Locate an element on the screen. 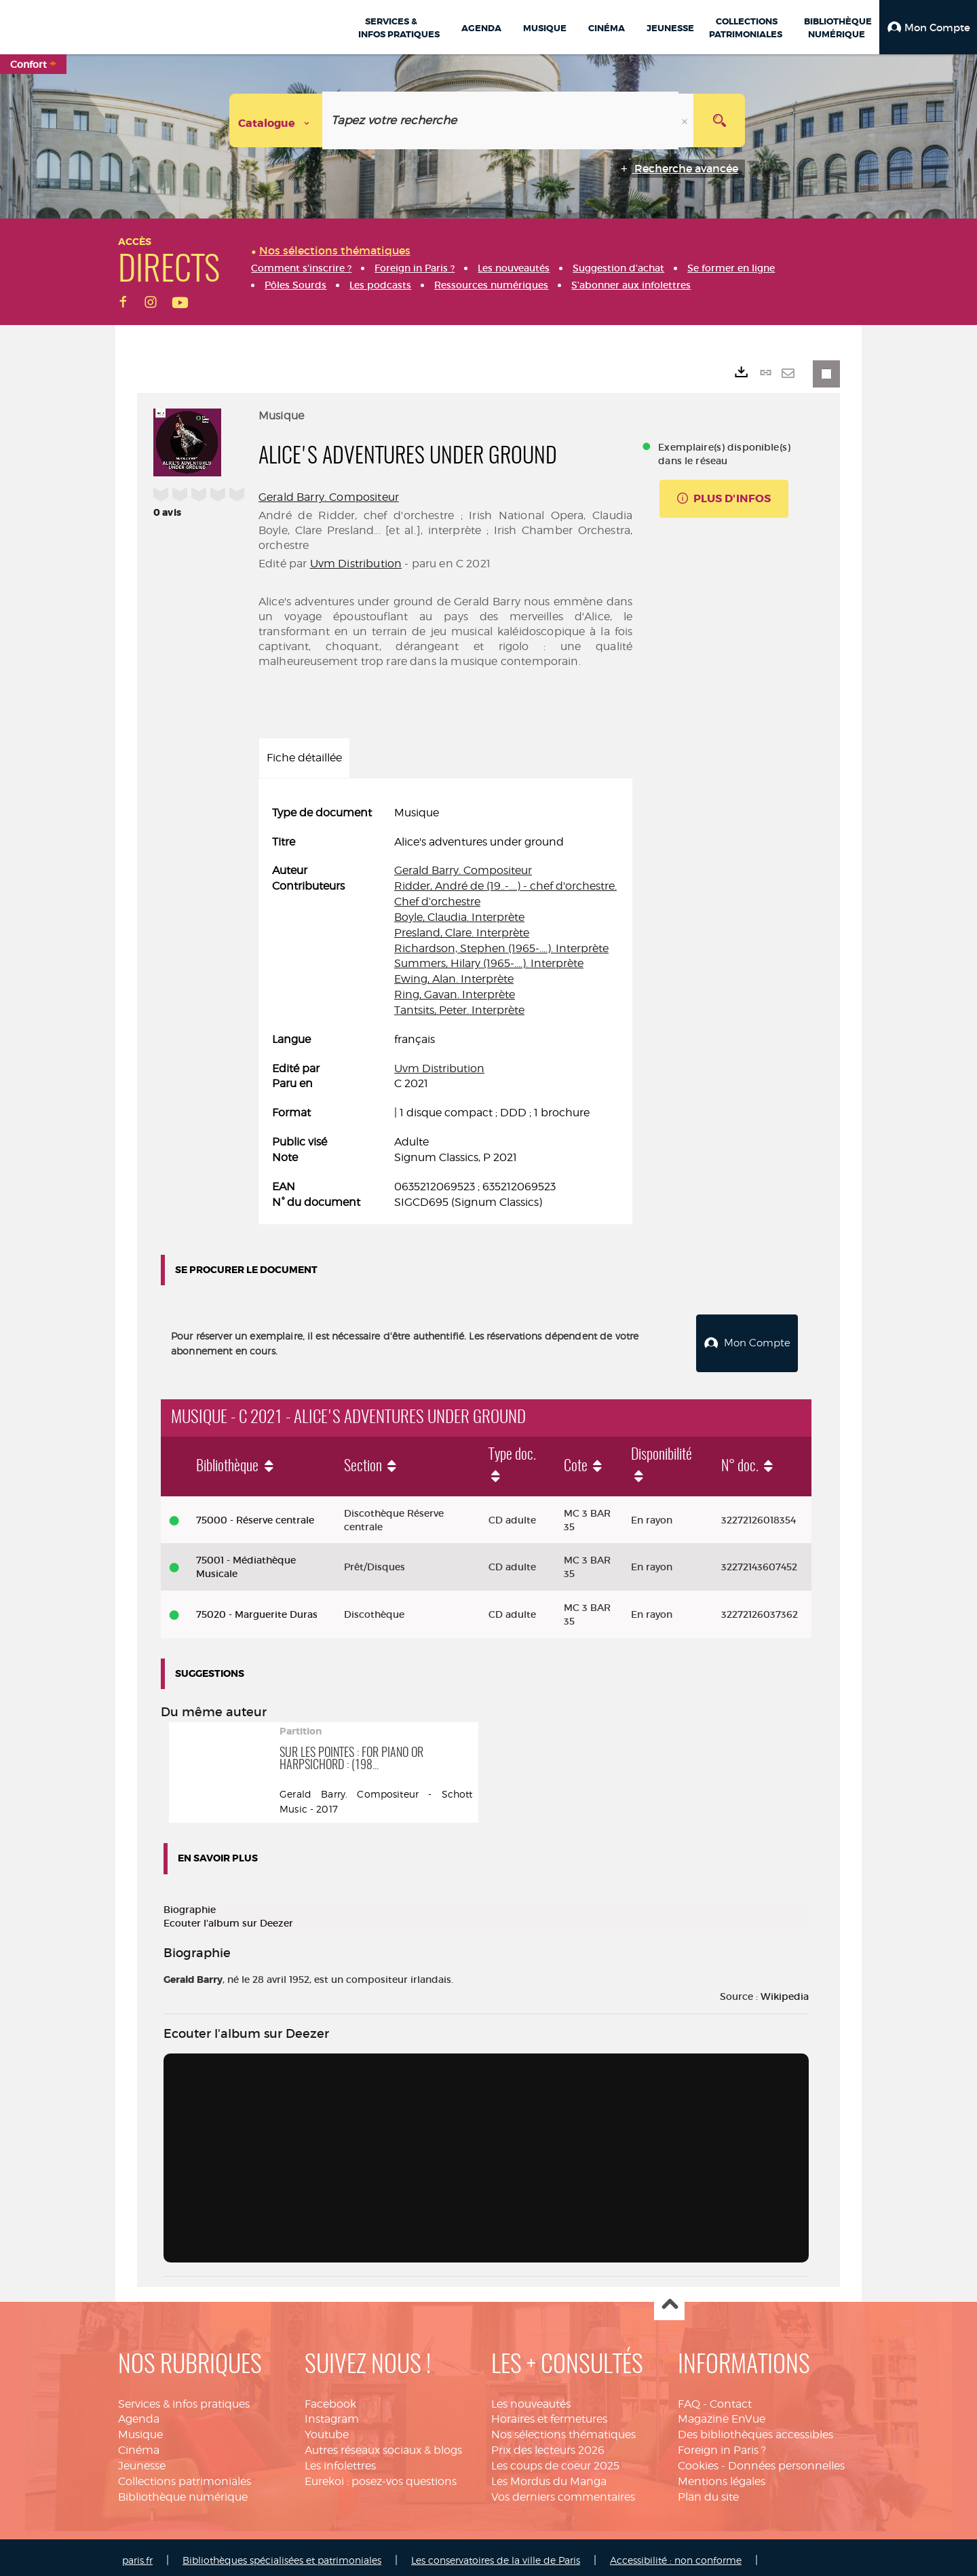 The height and width of the screenshot is (2576, 977). Bibliothèques spécialisées et patrimoniales is located at coordinates (282, 2554).